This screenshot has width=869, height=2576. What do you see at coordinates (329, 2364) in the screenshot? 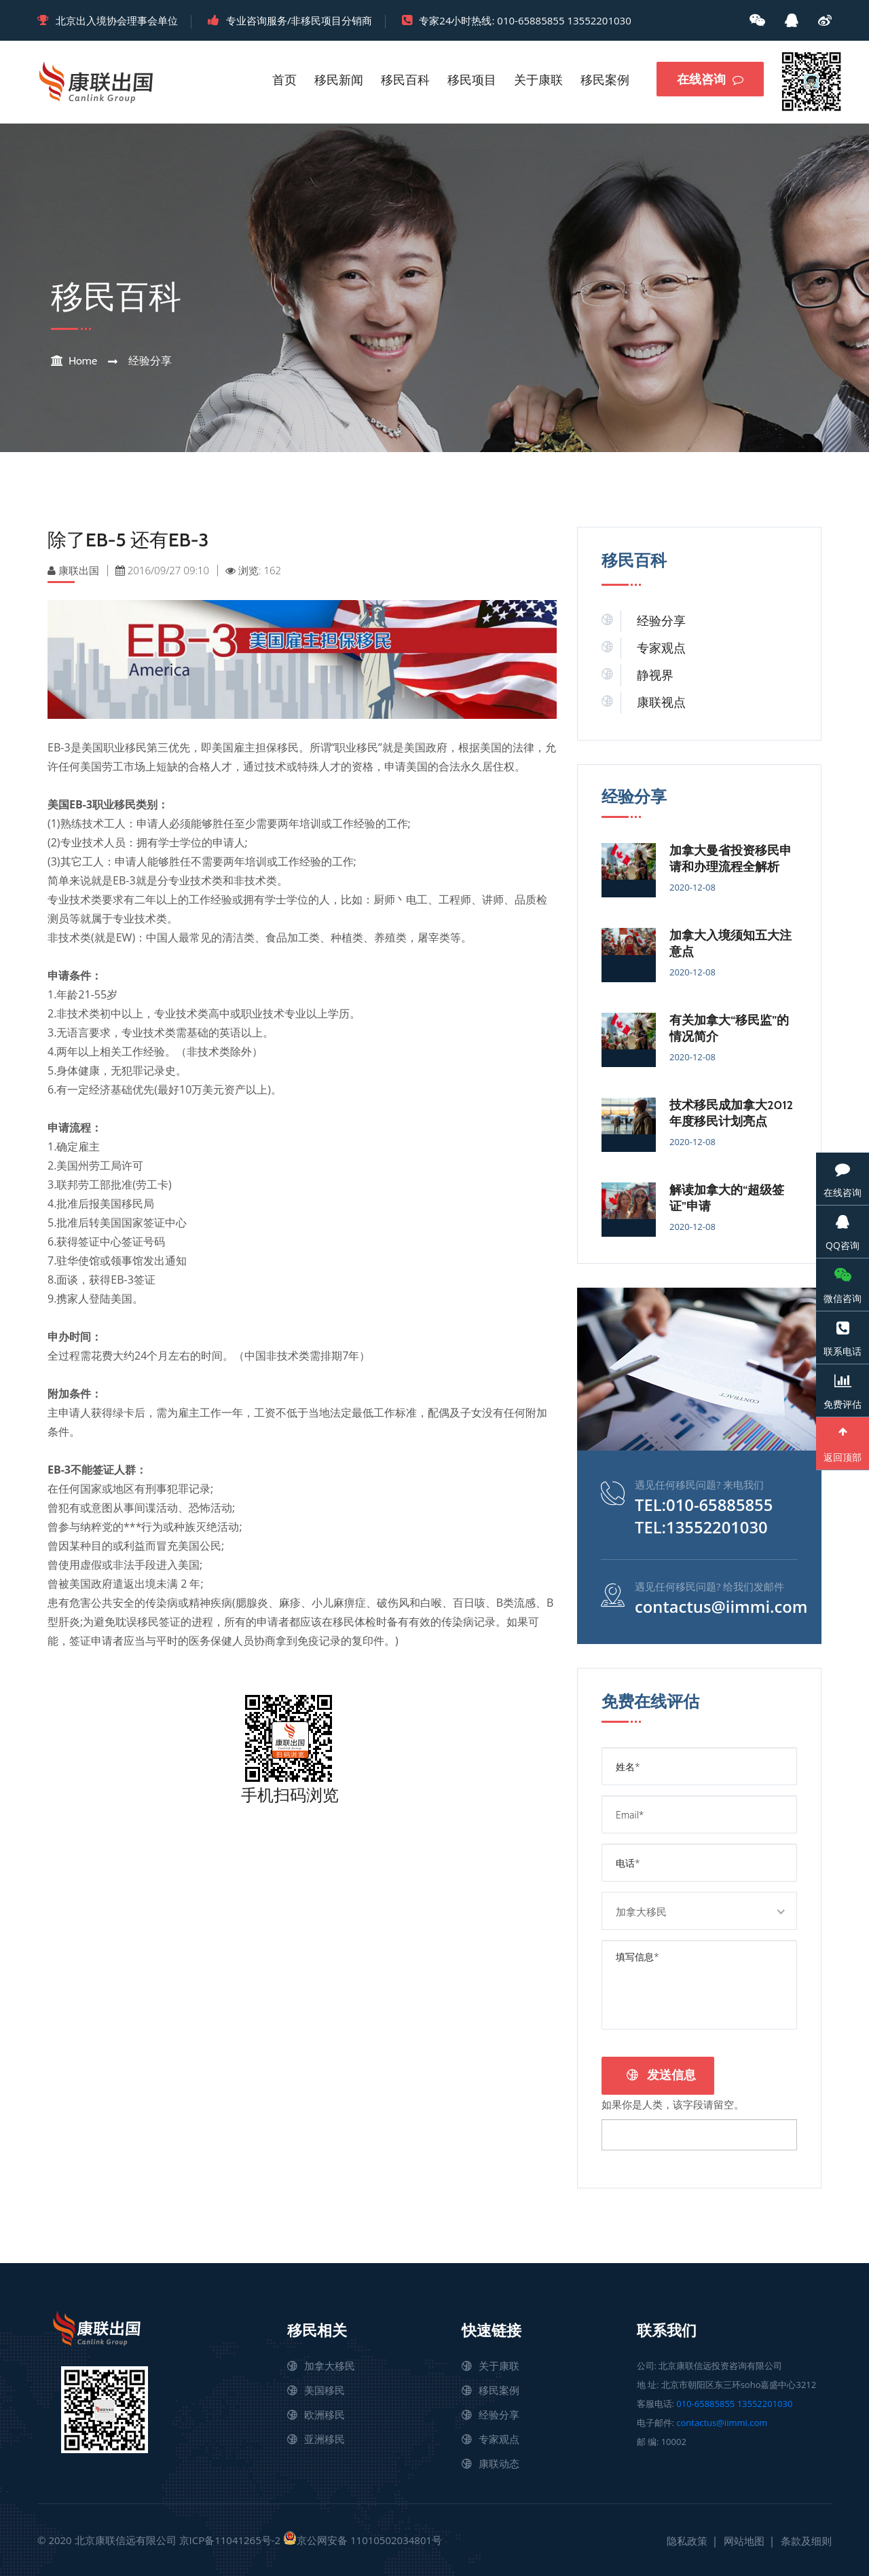
I see `加拿大移民` at bounding box center [329, 2364].